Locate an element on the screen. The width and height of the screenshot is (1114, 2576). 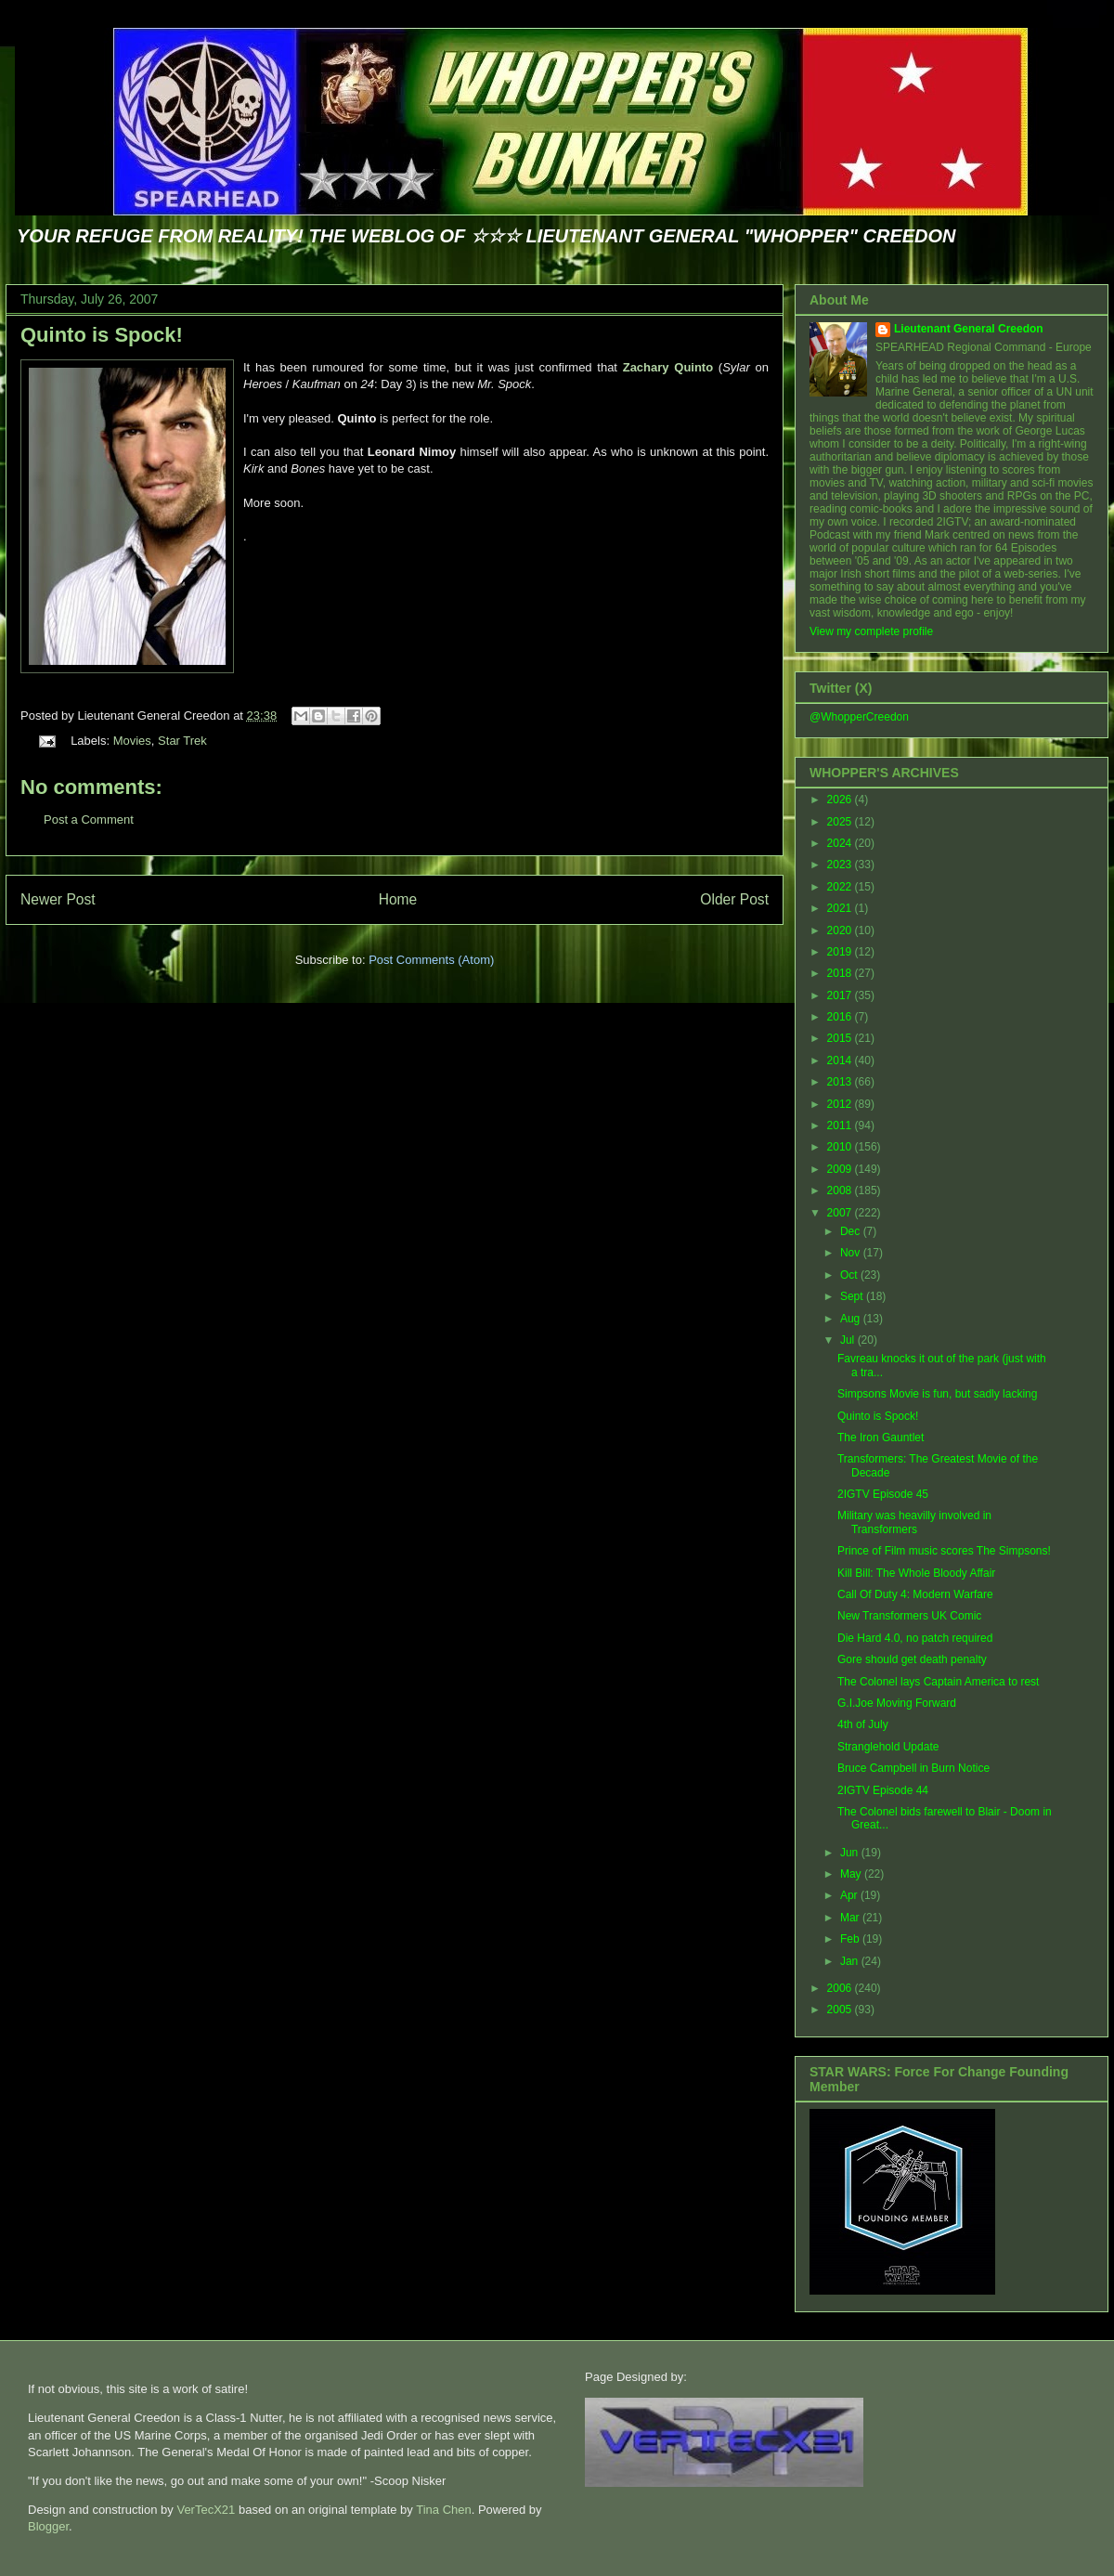
Older Post is located at coordinates (734, 899).